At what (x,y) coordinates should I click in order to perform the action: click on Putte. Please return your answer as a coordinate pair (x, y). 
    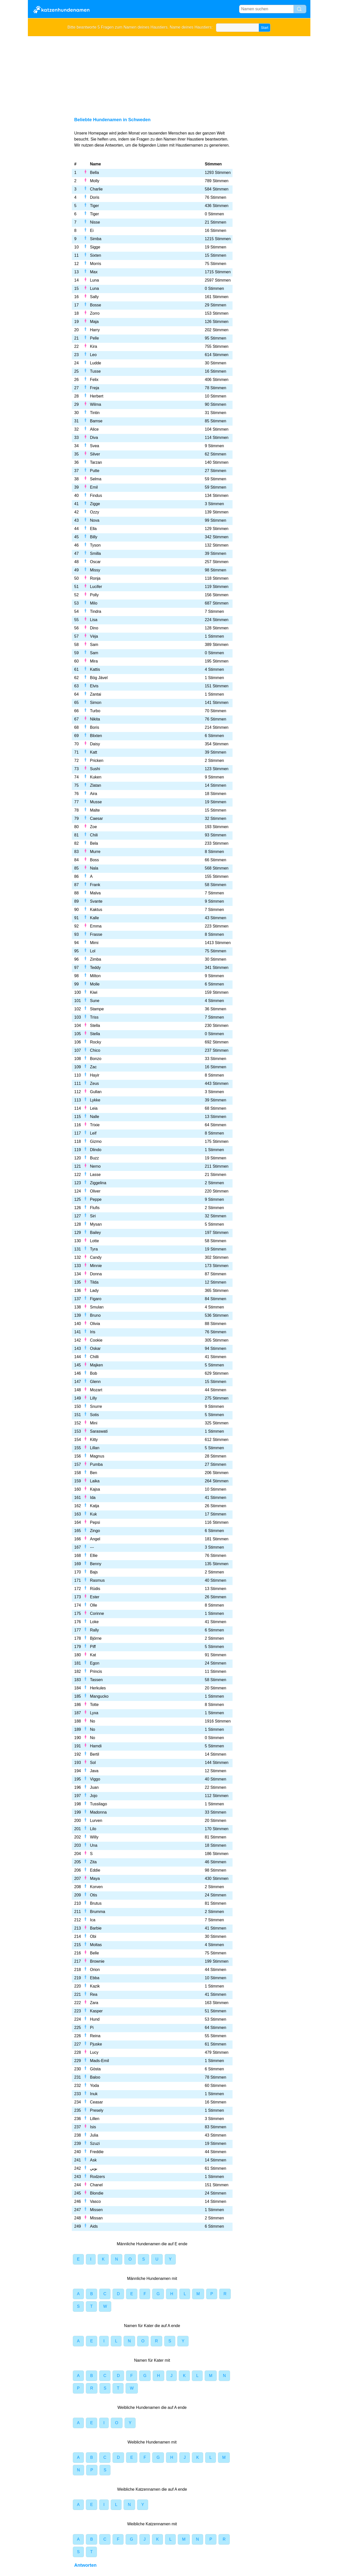
    Looking at the image, I should click on (94, 471).